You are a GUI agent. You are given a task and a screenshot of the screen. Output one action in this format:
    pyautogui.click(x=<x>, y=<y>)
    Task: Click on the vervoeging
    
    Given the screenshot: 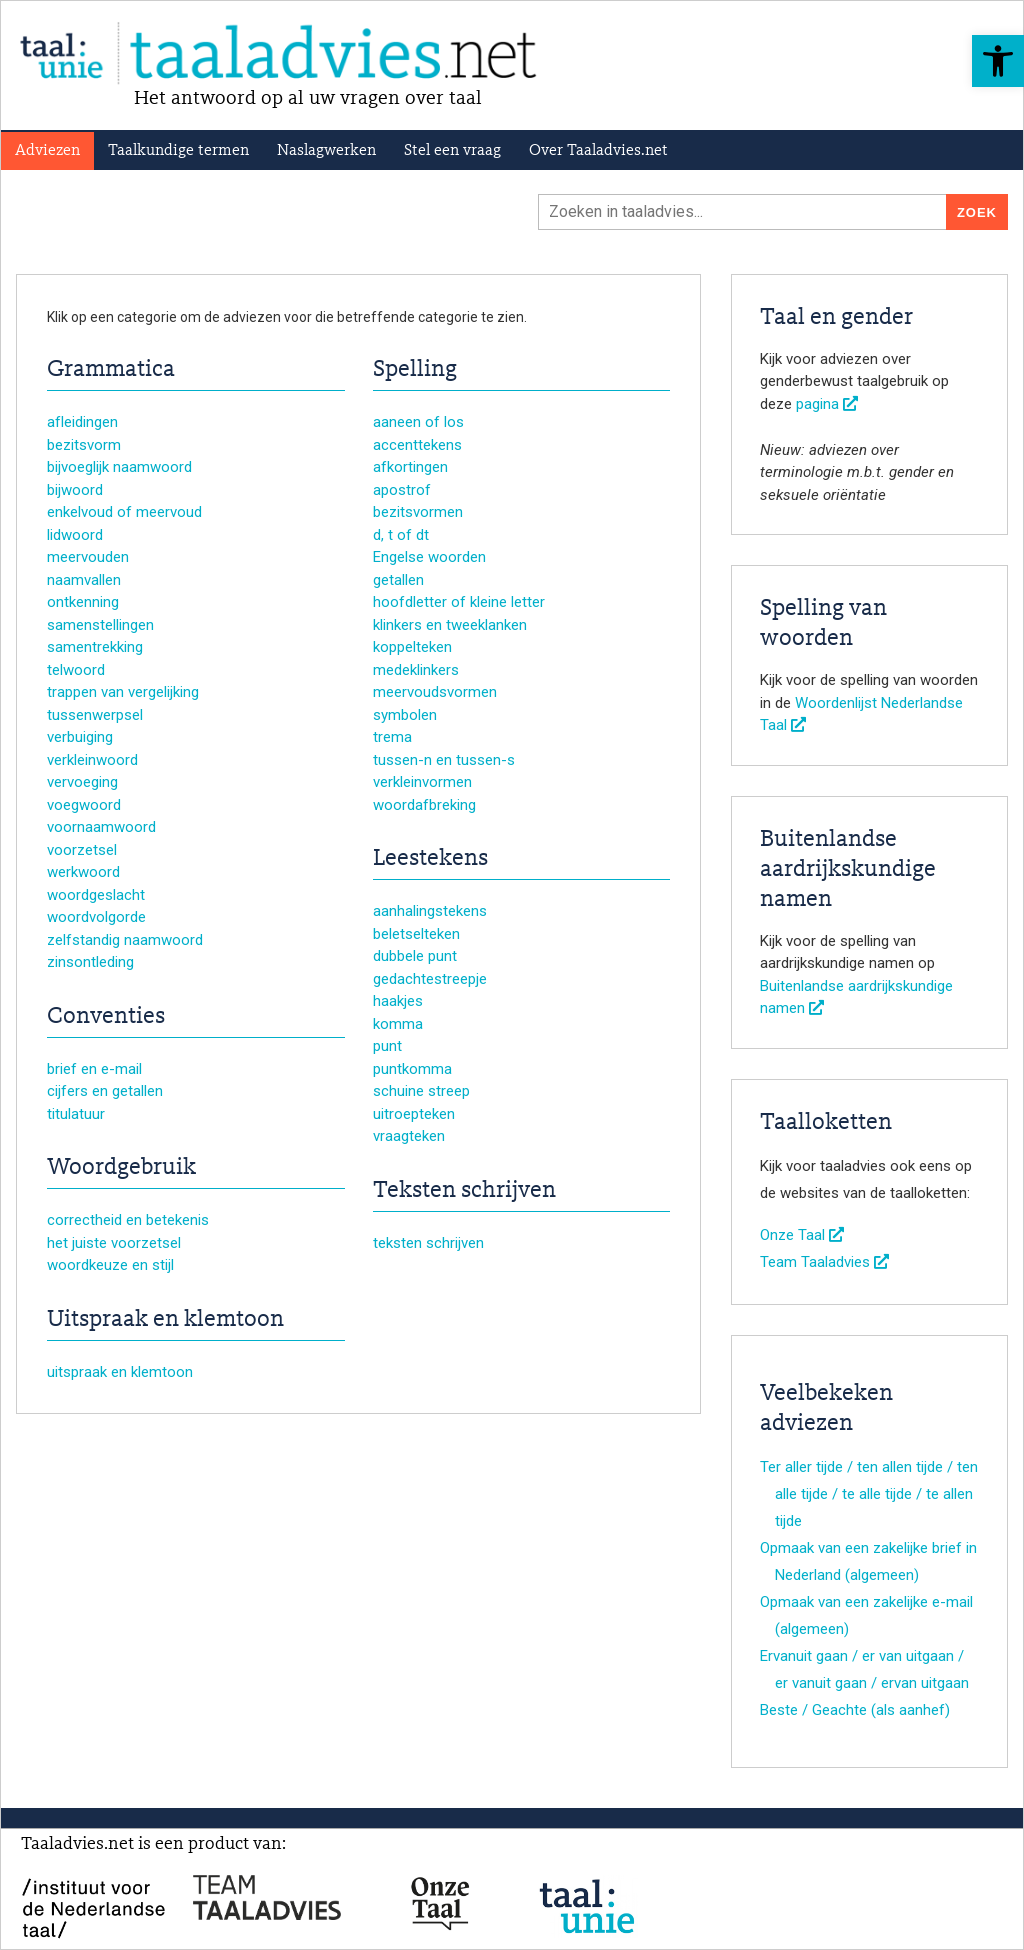 What is the action you would take?
    pyautogui.click(x=82, y=782)
    